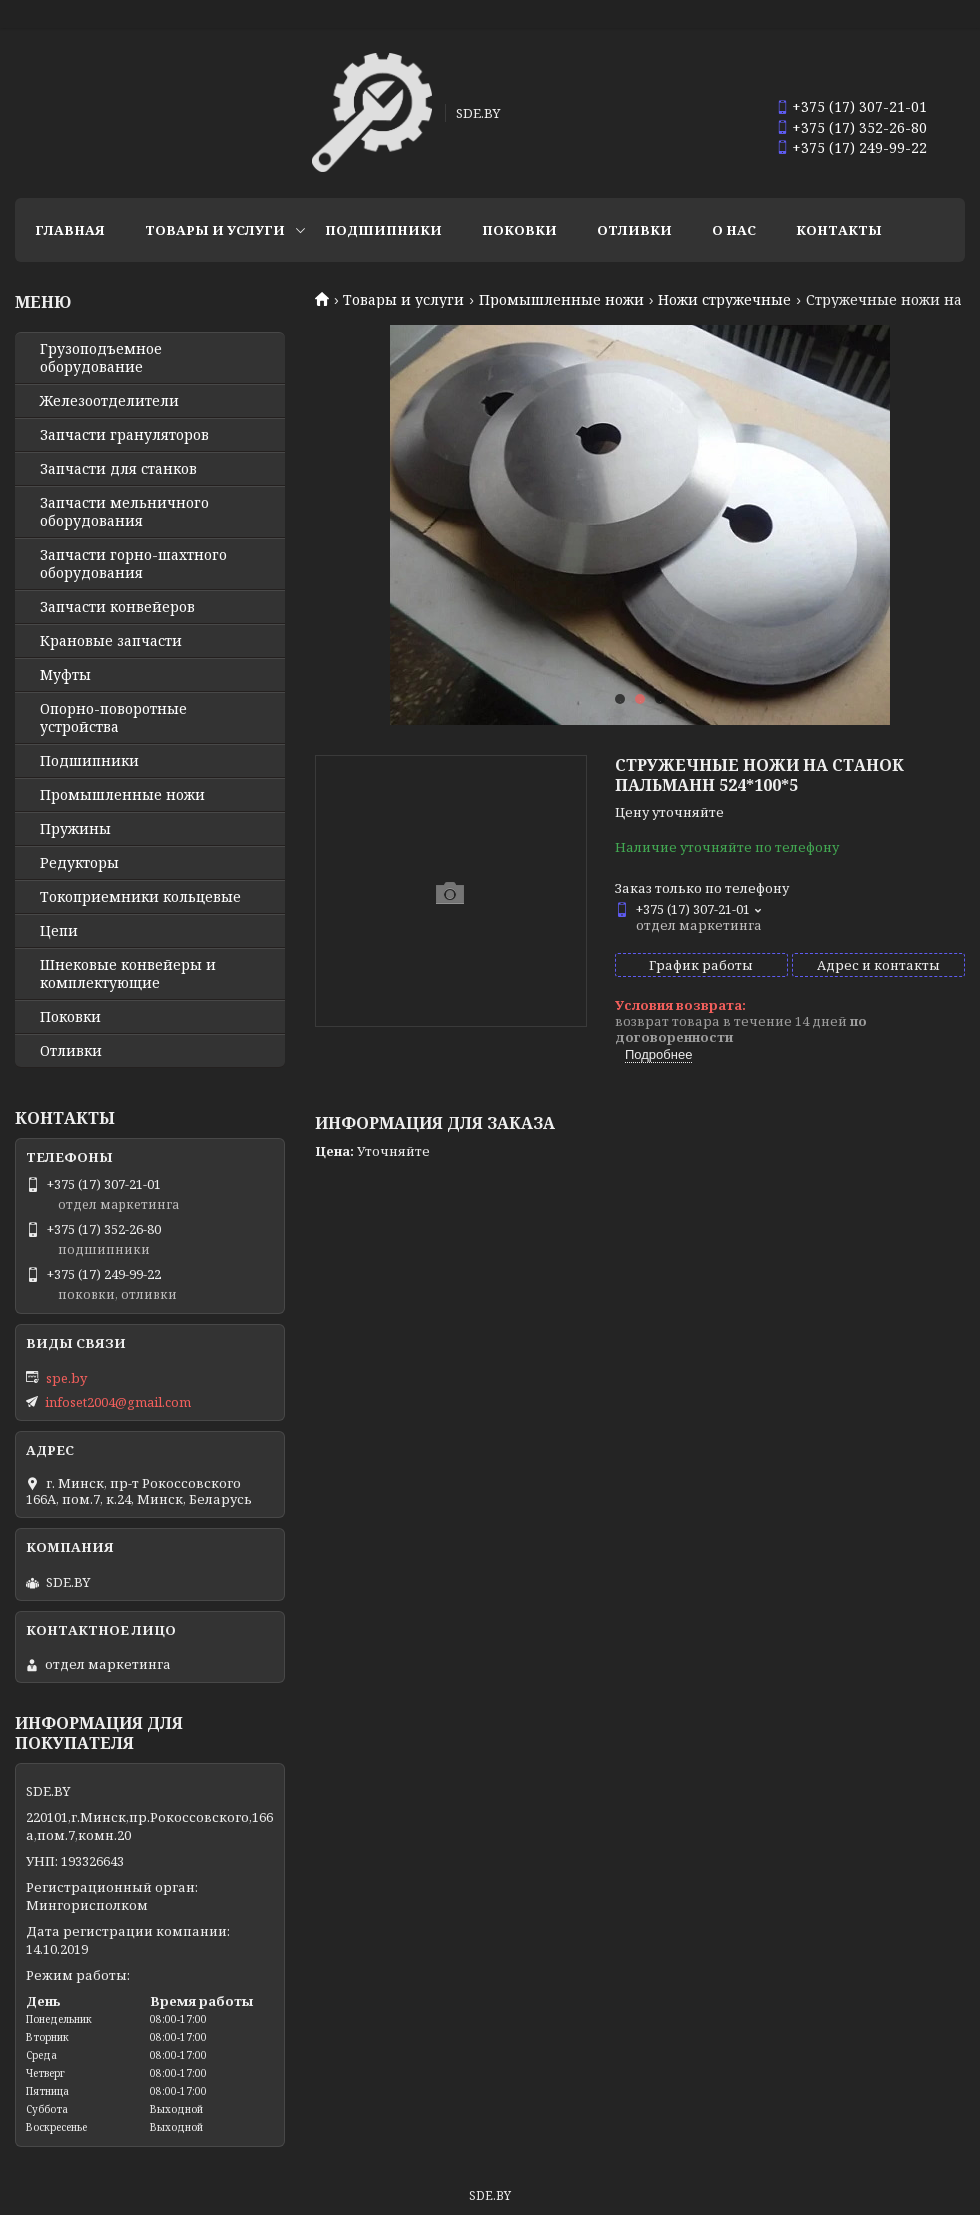  I want to click on Поковки, so click(519, 230).